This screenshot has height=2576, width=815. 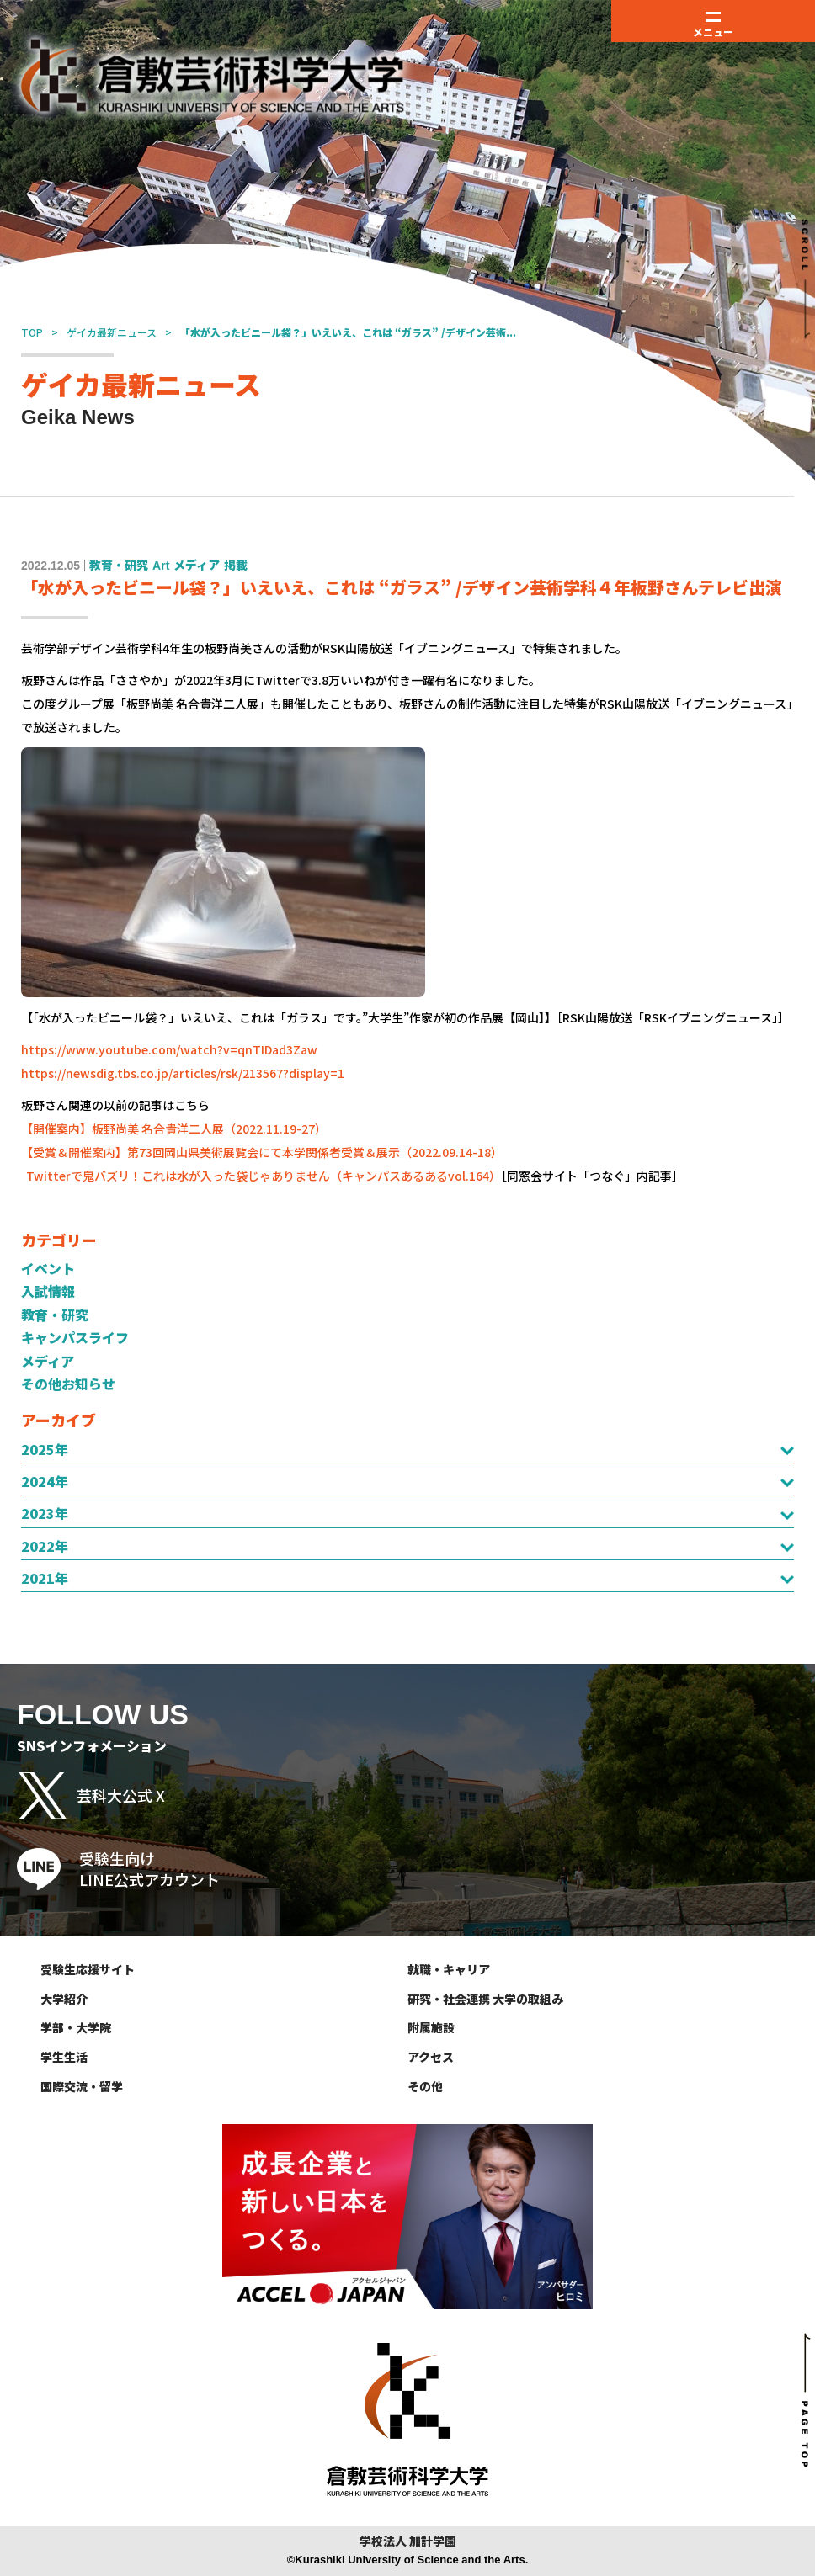 What do you see at coordinates (81, 2086) in the screenshot?
I see `国際交流・留学` at bounding box center [81, 2086].